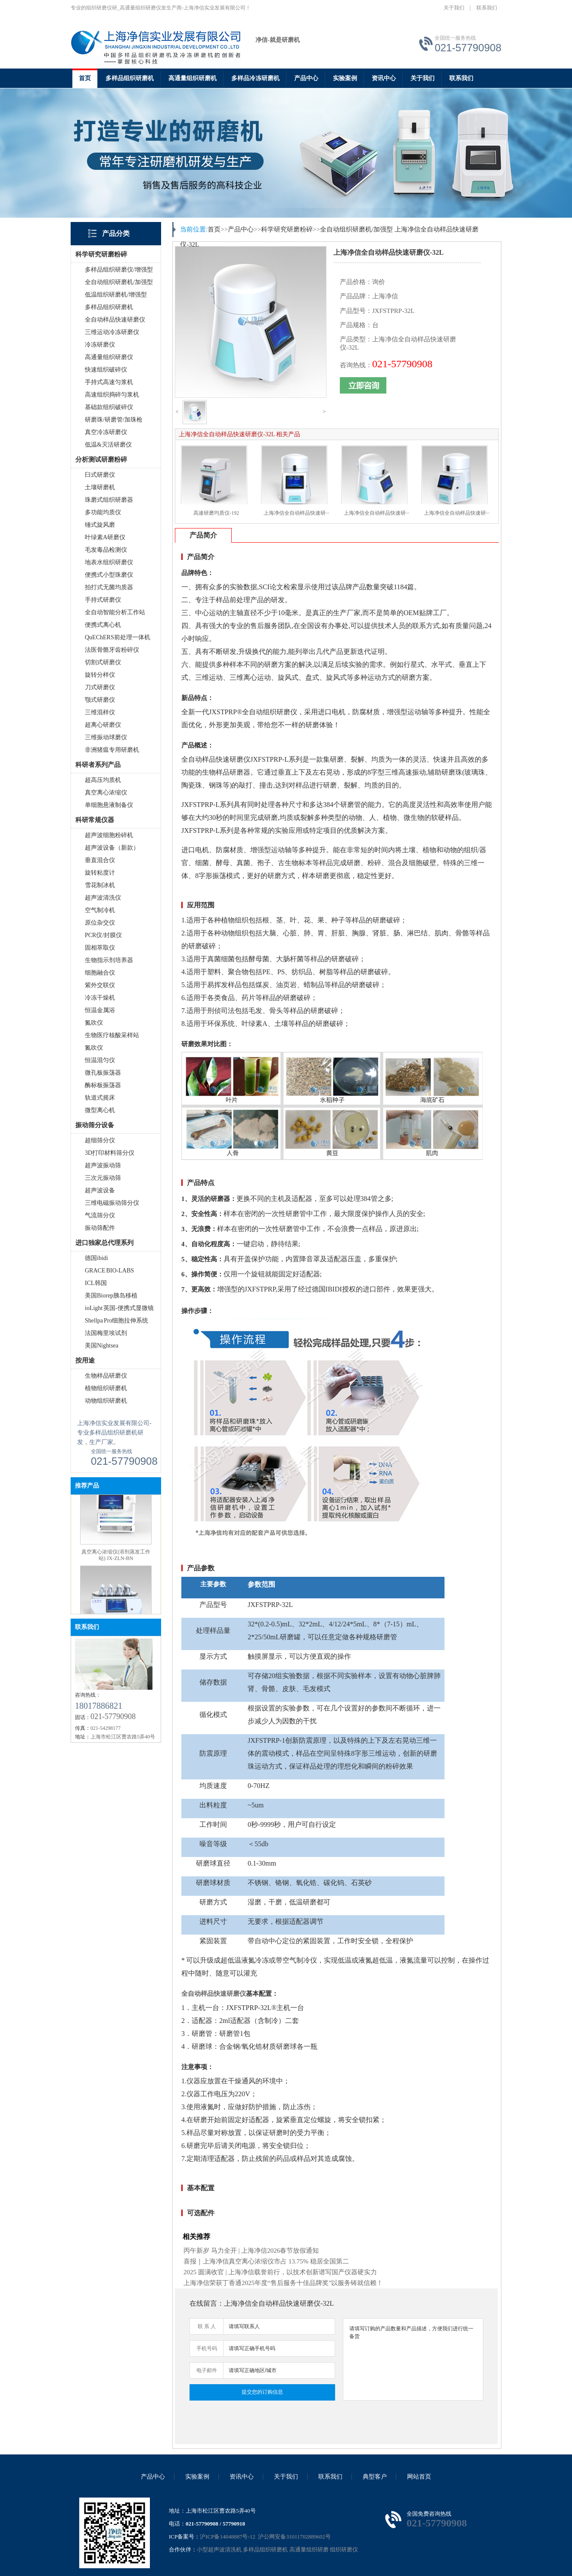 Image resolution: width=572 pixels, height=2576 pixels. What do you see at coordinates (100, 985) in the screenshot?
I see `紫外交联仪` at bounding box center [100, 985].